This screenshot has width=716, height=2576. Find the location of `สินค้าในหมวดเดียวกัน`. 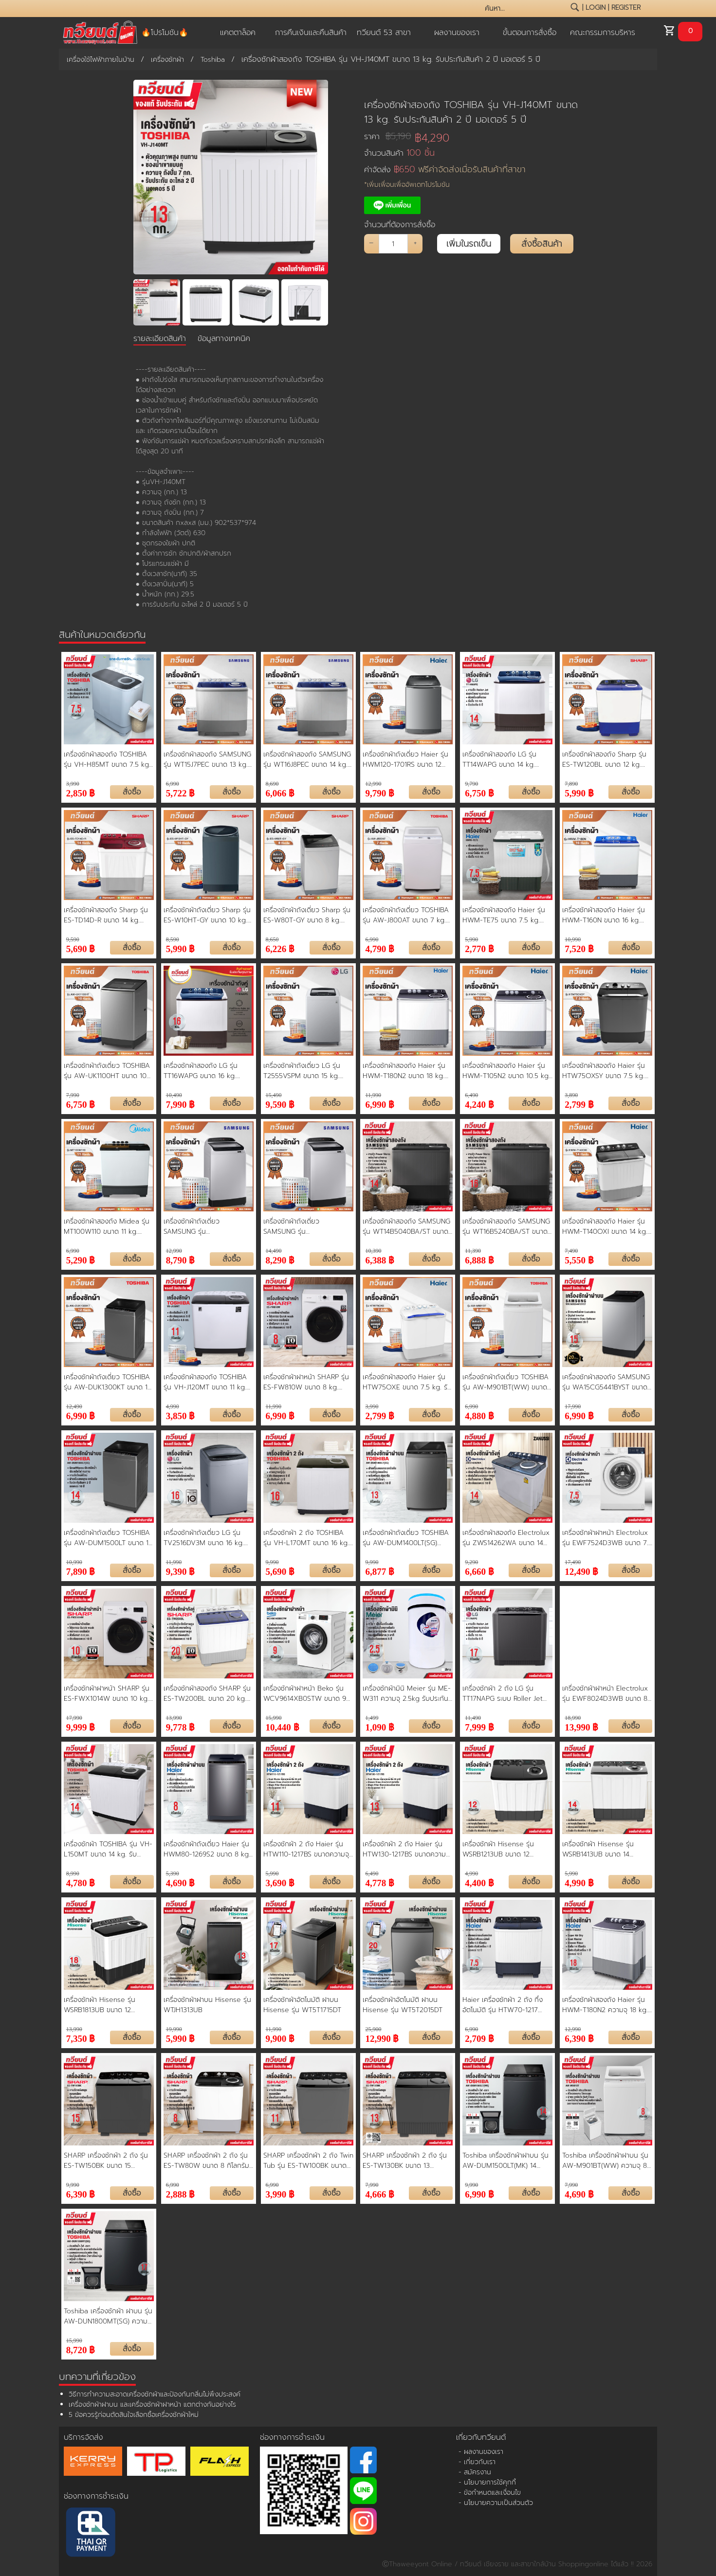

สินค้าในหมวดเดียวกัน is located at coordinates (102, 634).